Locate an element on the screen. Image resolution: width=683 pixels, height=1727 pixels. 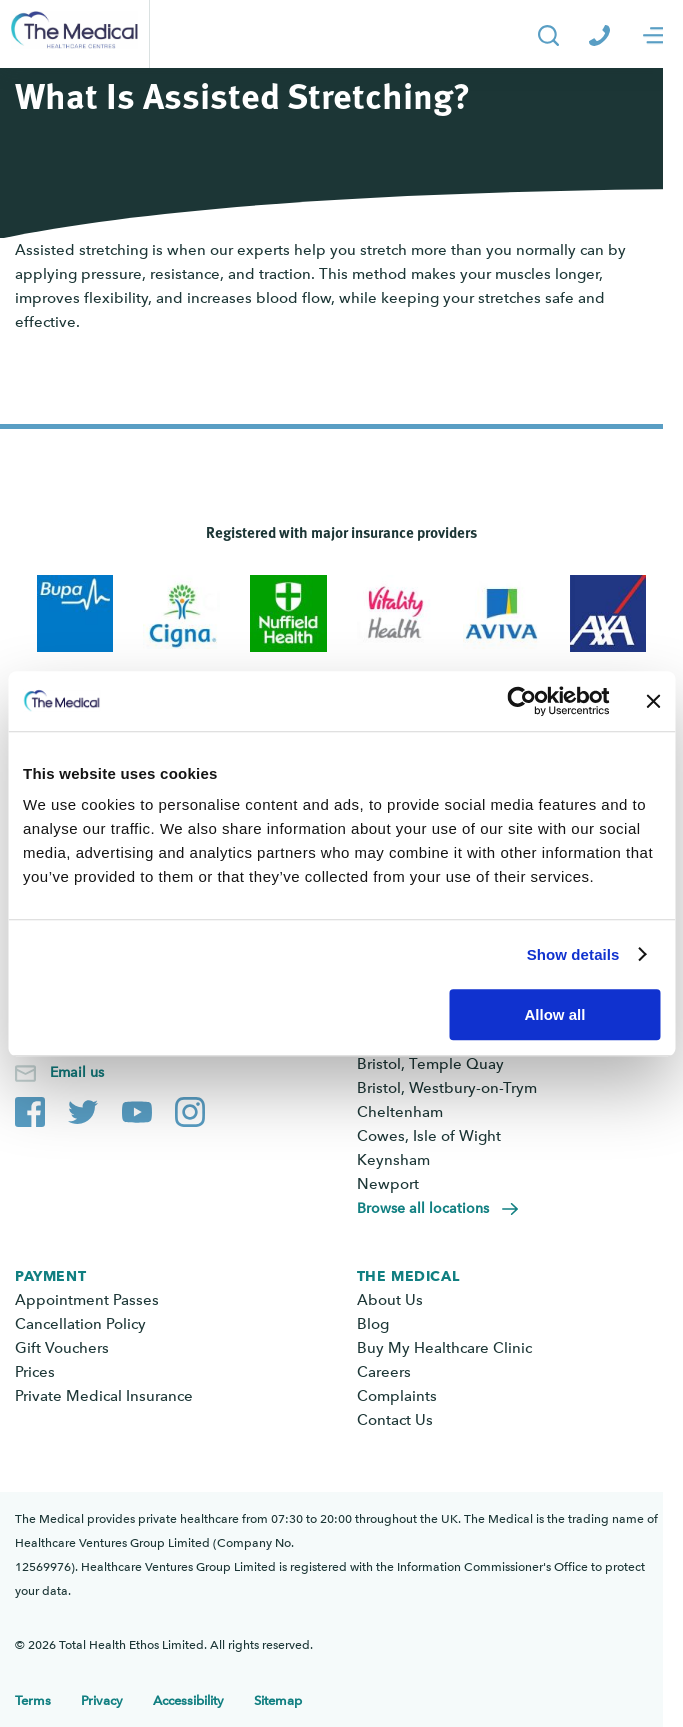
[The Medical YouTube channel] is located at coordinates (137, 1108).